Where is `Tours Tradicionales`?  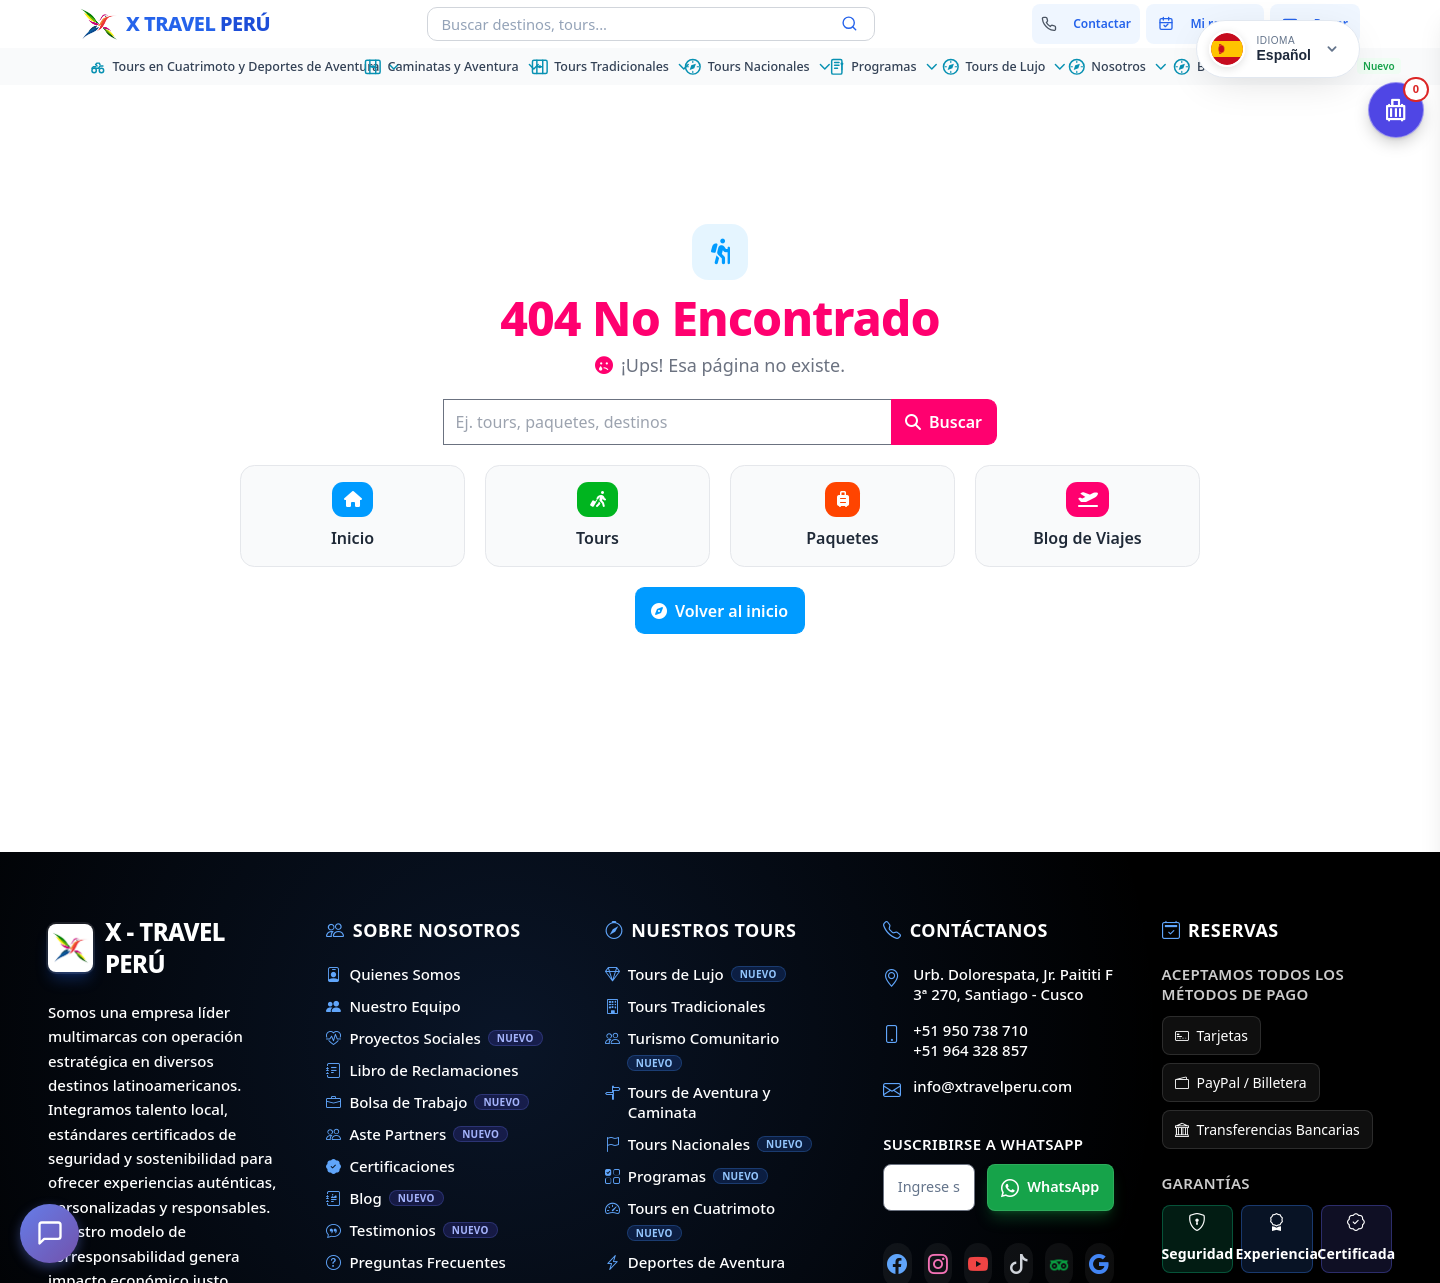 Tours Tradicionales is located at coordinates (685, 1006).